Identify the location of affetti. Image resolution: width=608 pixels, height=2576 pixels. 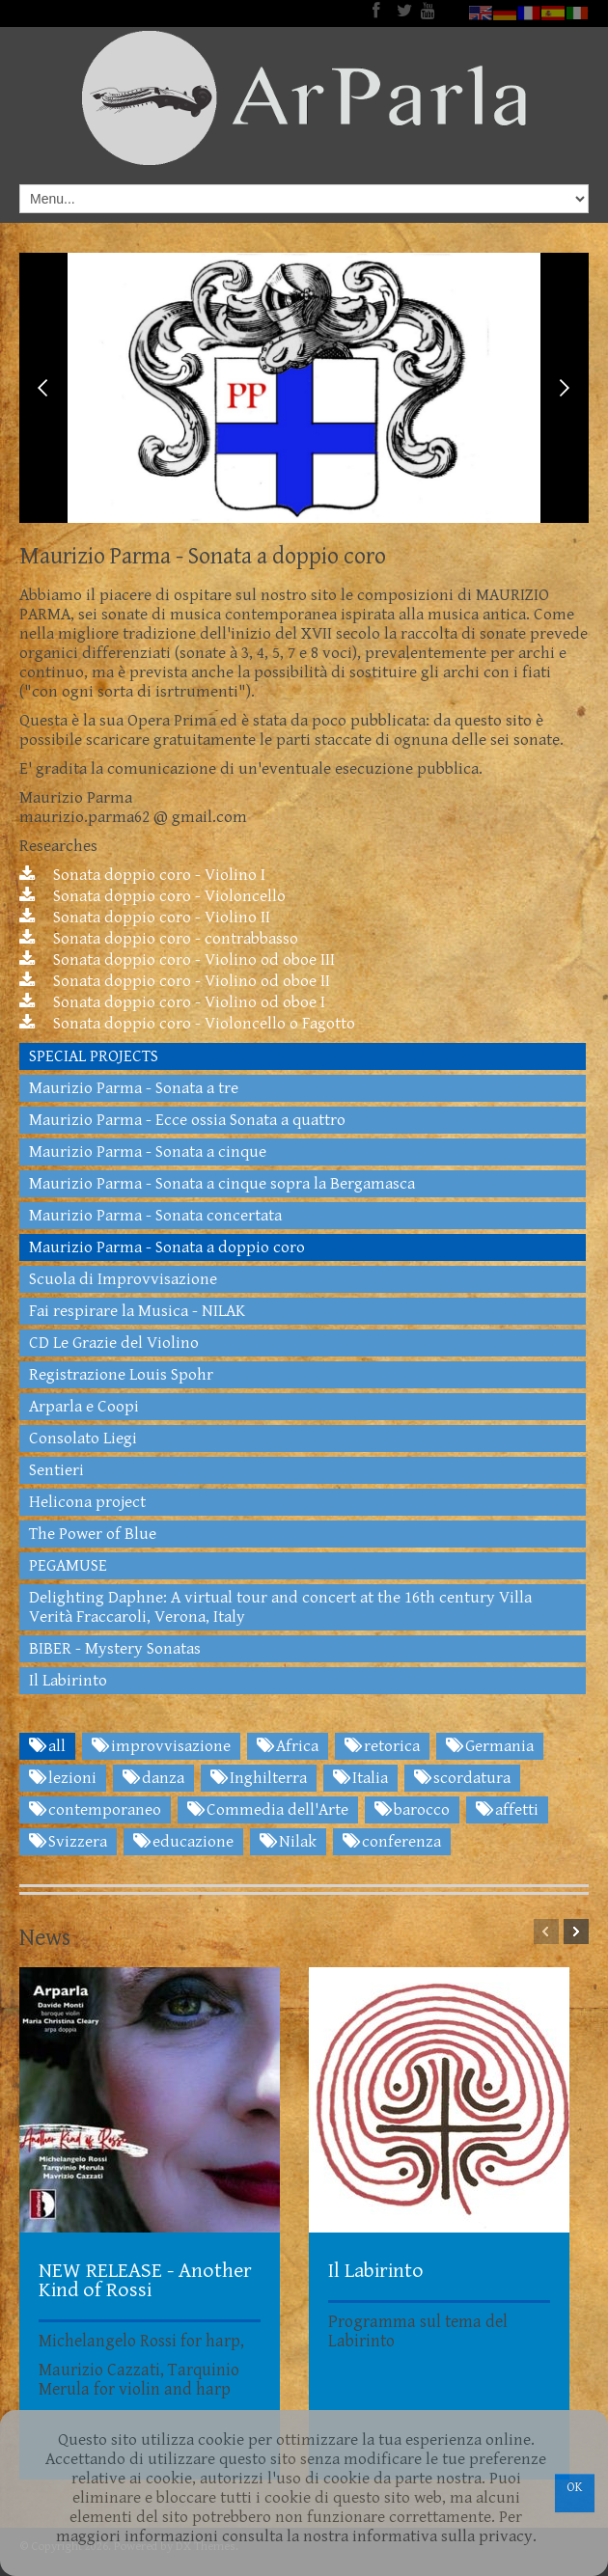
(507, 1810).